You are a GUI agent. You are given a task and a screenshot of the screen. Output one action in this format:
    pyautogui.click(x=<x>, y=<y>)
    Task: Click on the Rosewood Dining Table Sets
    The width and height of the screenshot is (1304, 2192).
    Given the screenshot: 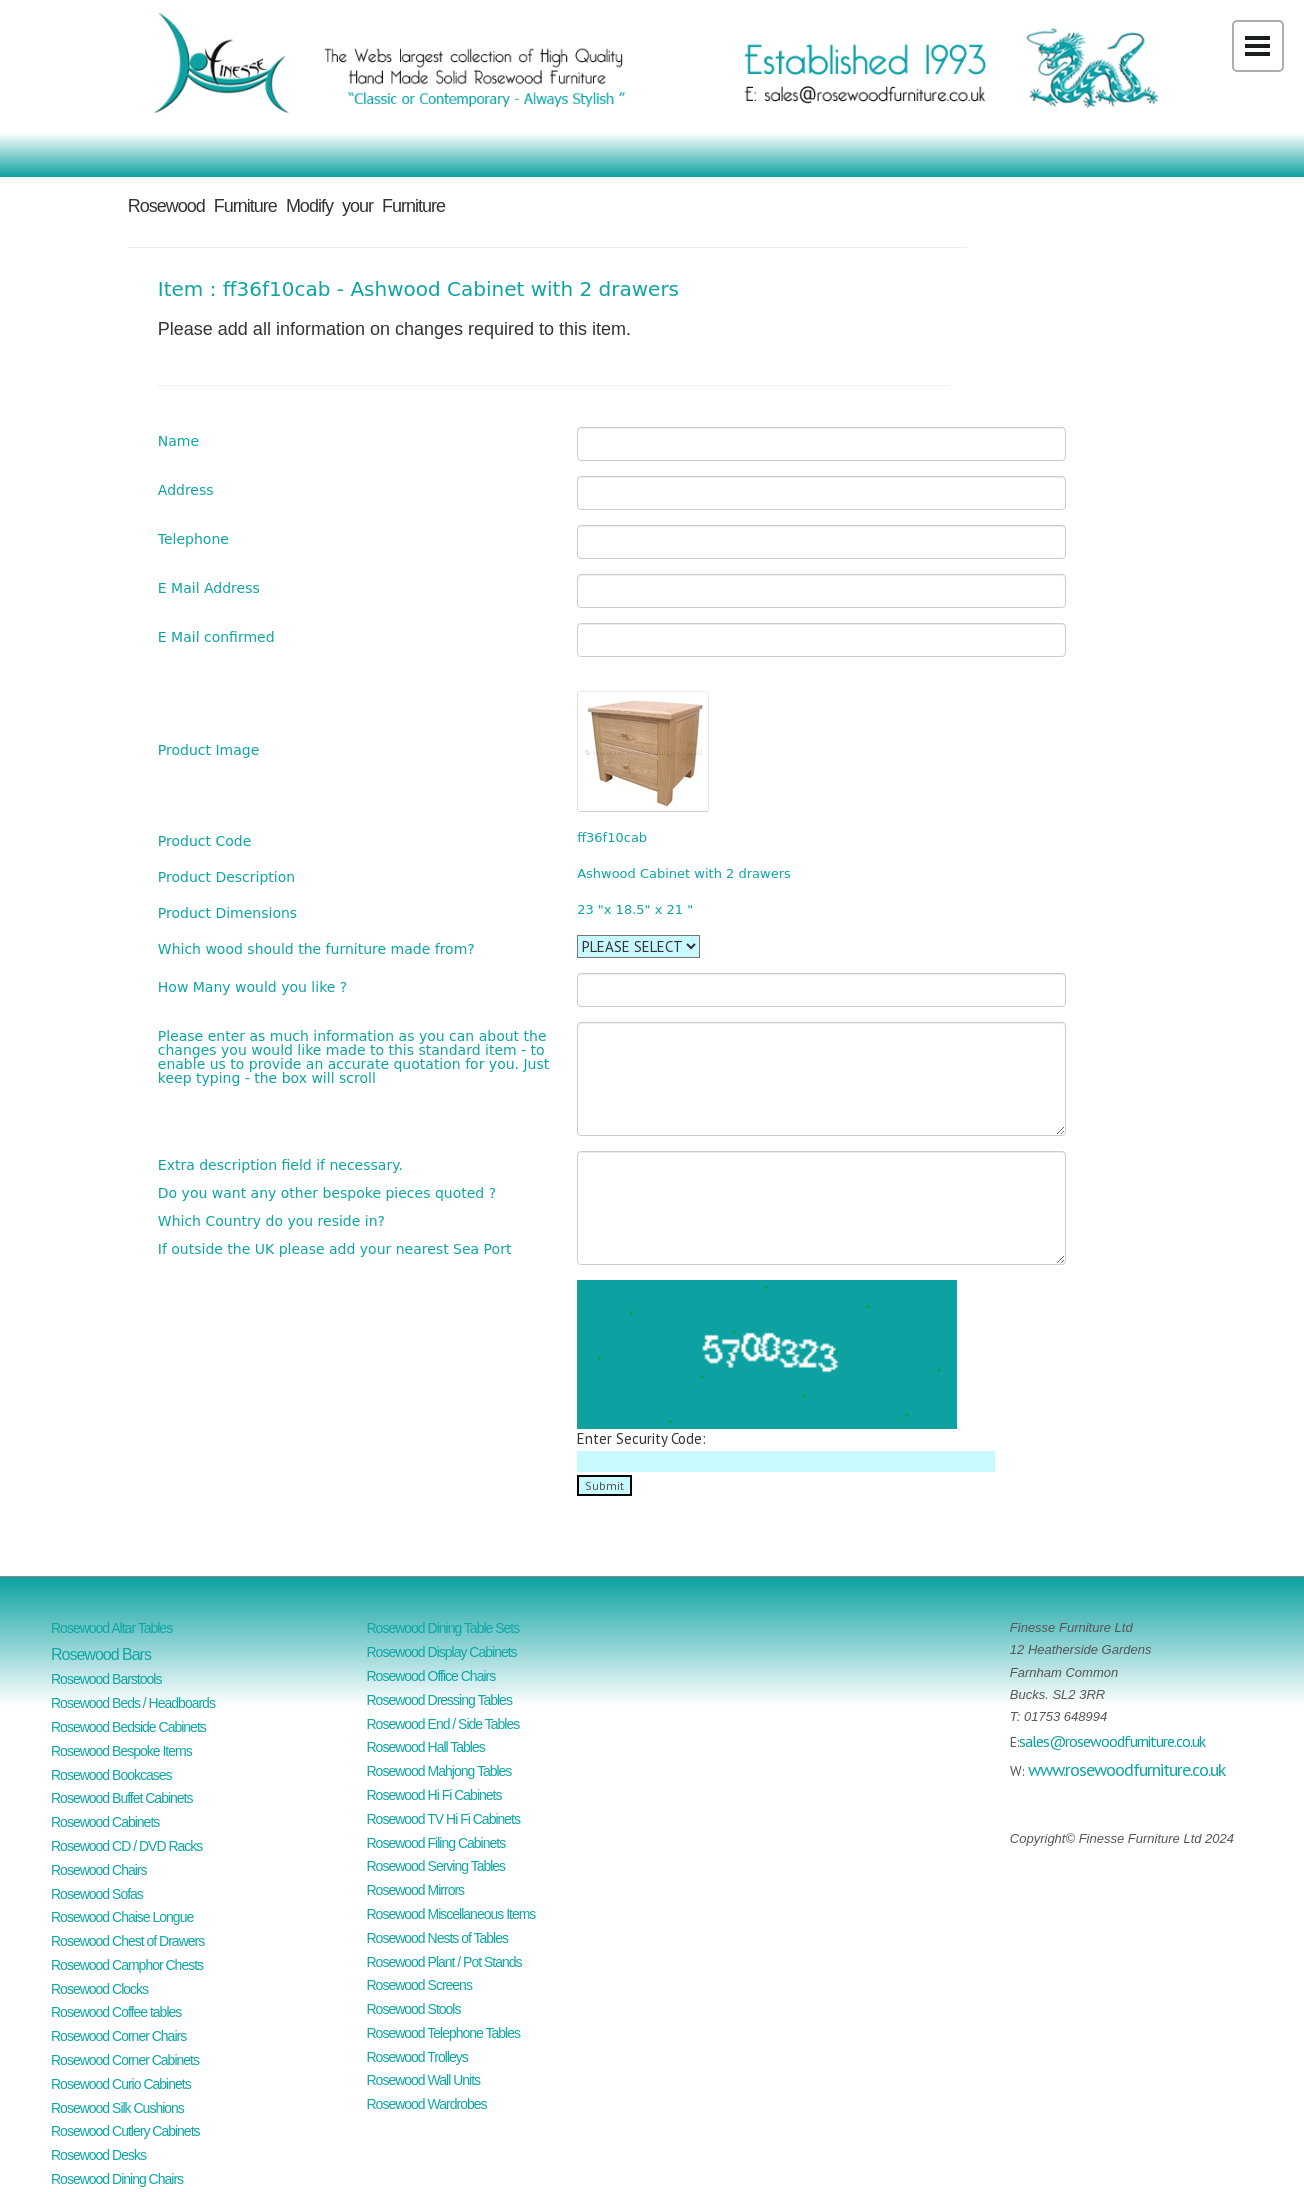 What is the action you would take?
    pyautogui.click(x=443, y=1628)
    